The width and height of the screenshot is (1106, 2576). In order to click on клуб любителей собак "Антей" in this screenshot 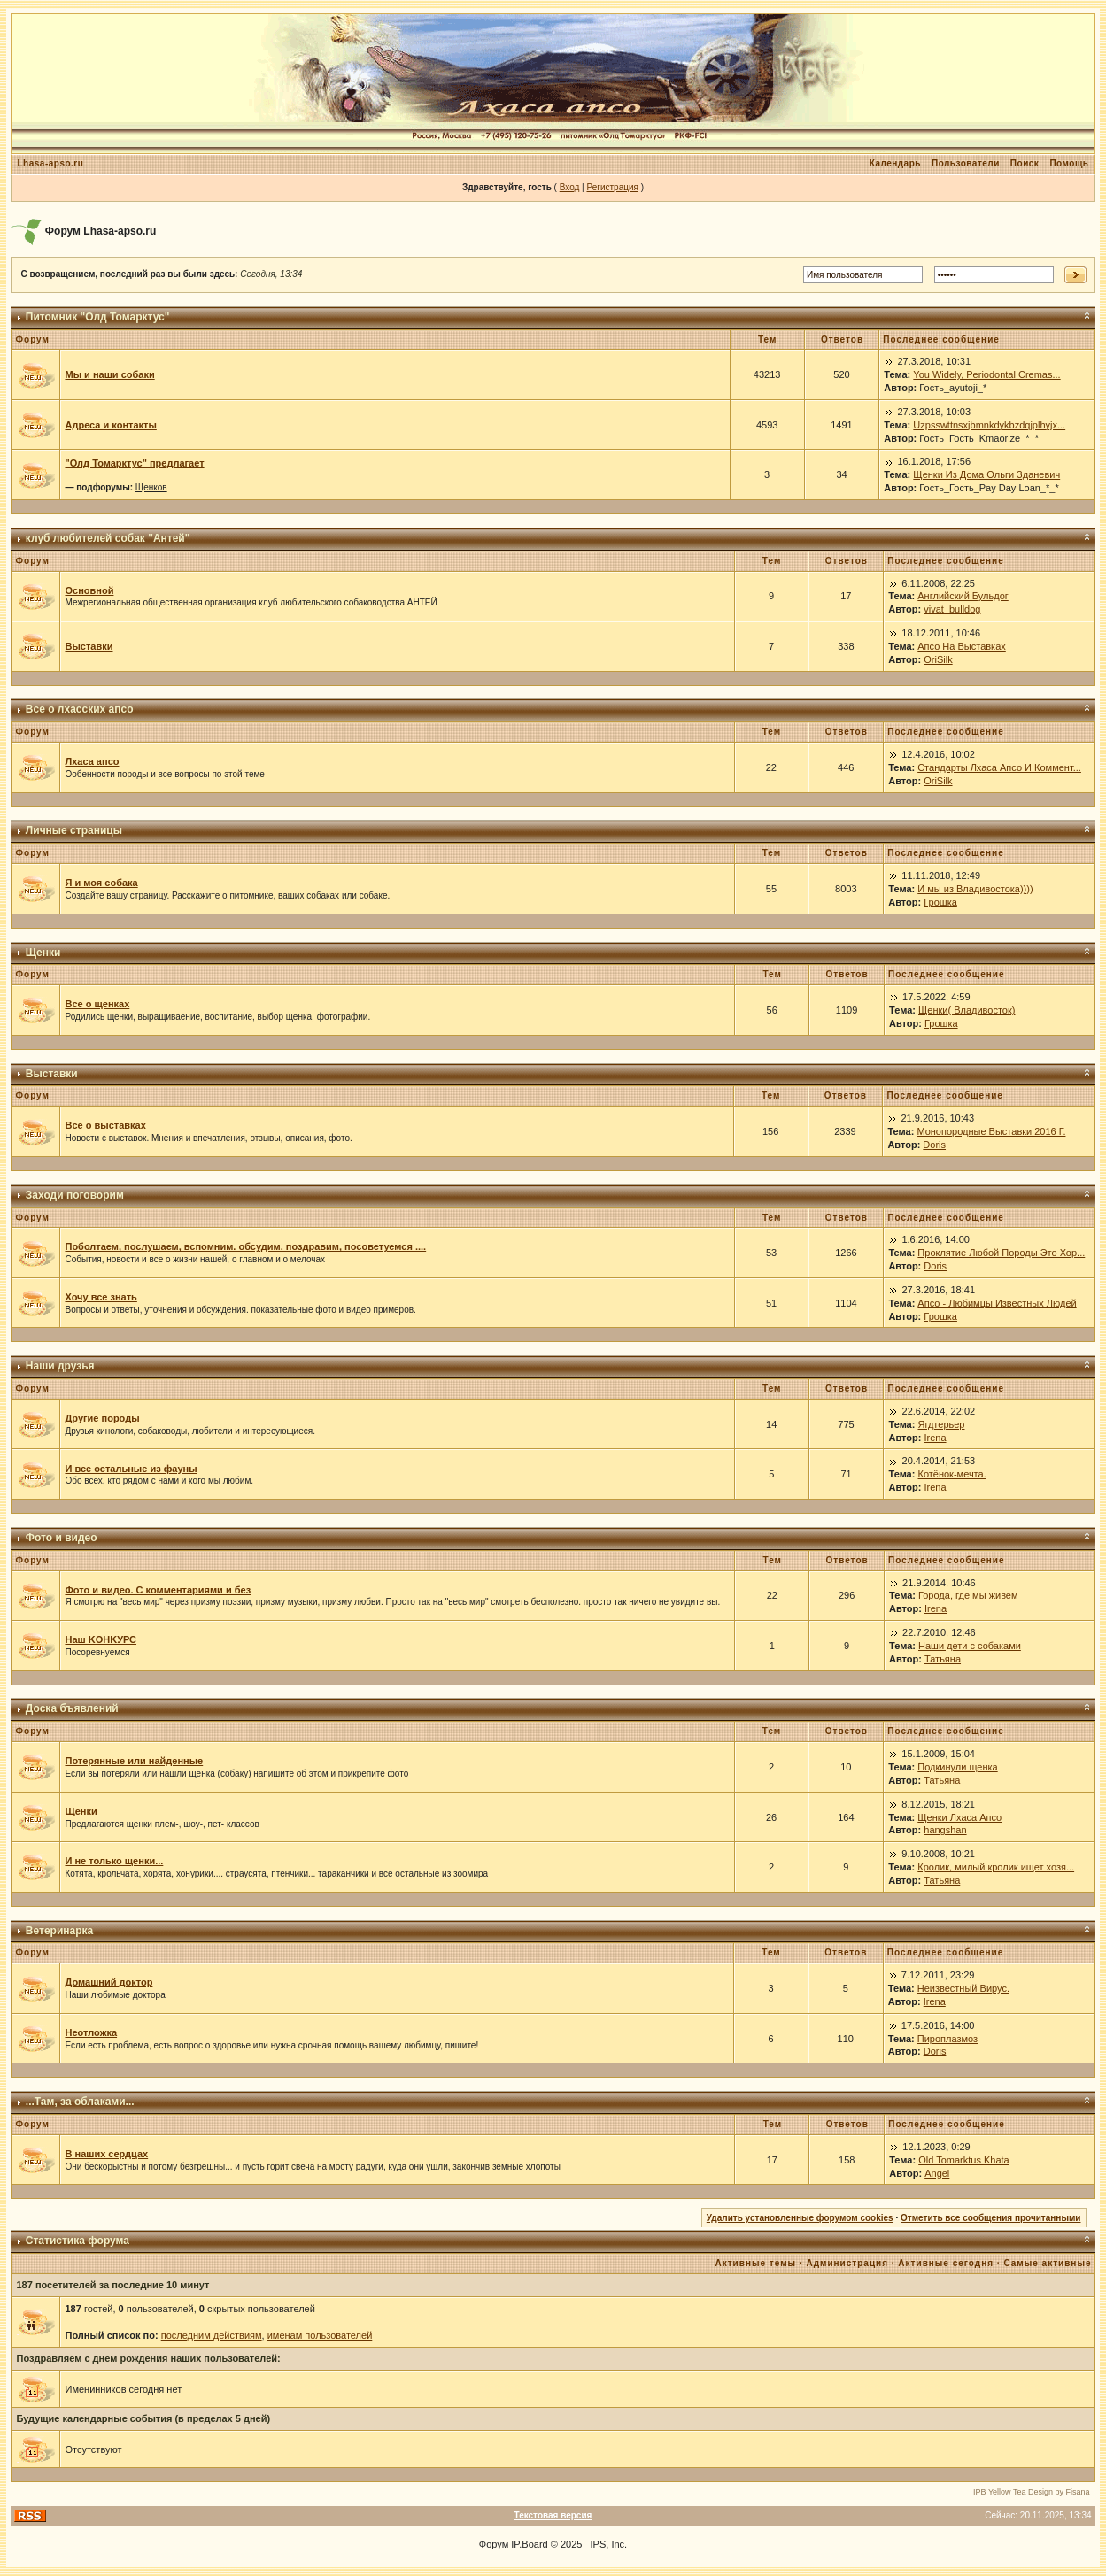, I will do `click(108, 538)`.